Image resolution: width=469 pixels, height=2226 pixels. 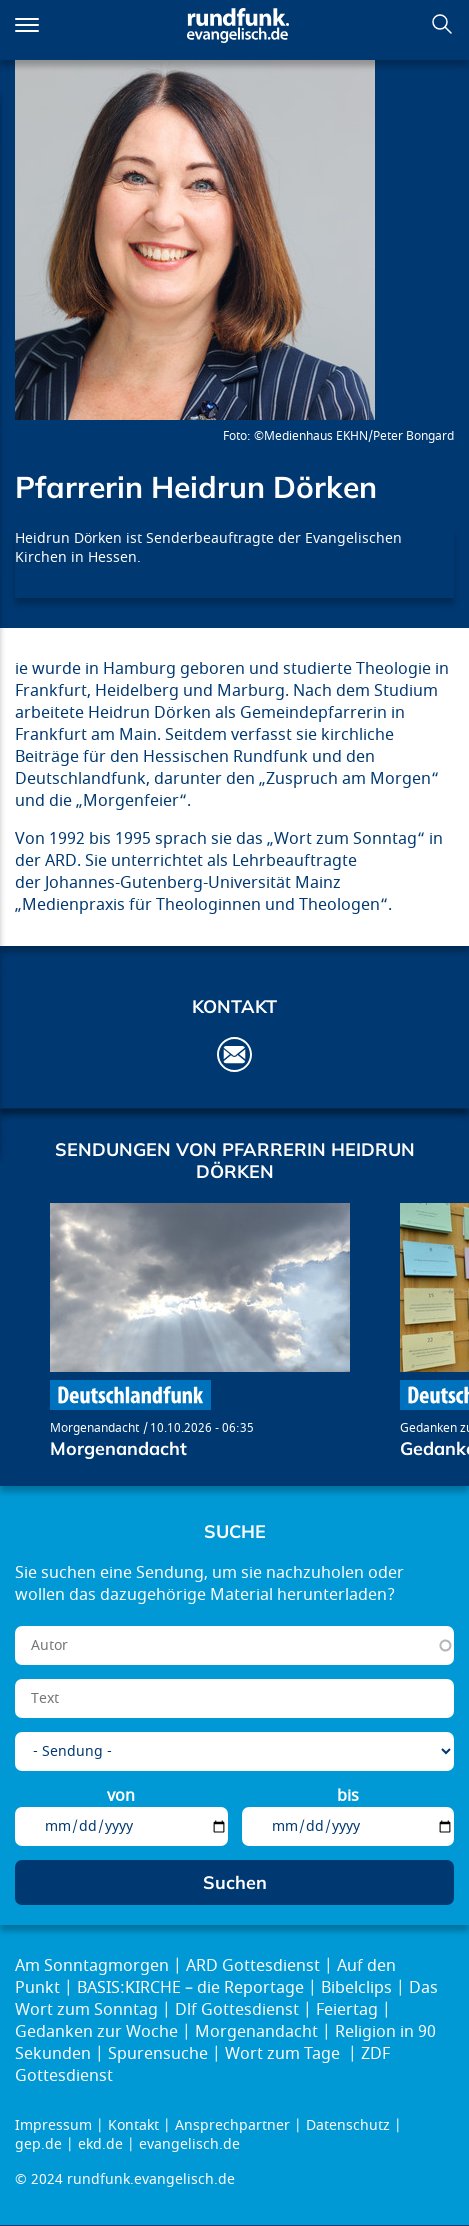 I want to click on ekd.de, so click(x=100, y=2144).